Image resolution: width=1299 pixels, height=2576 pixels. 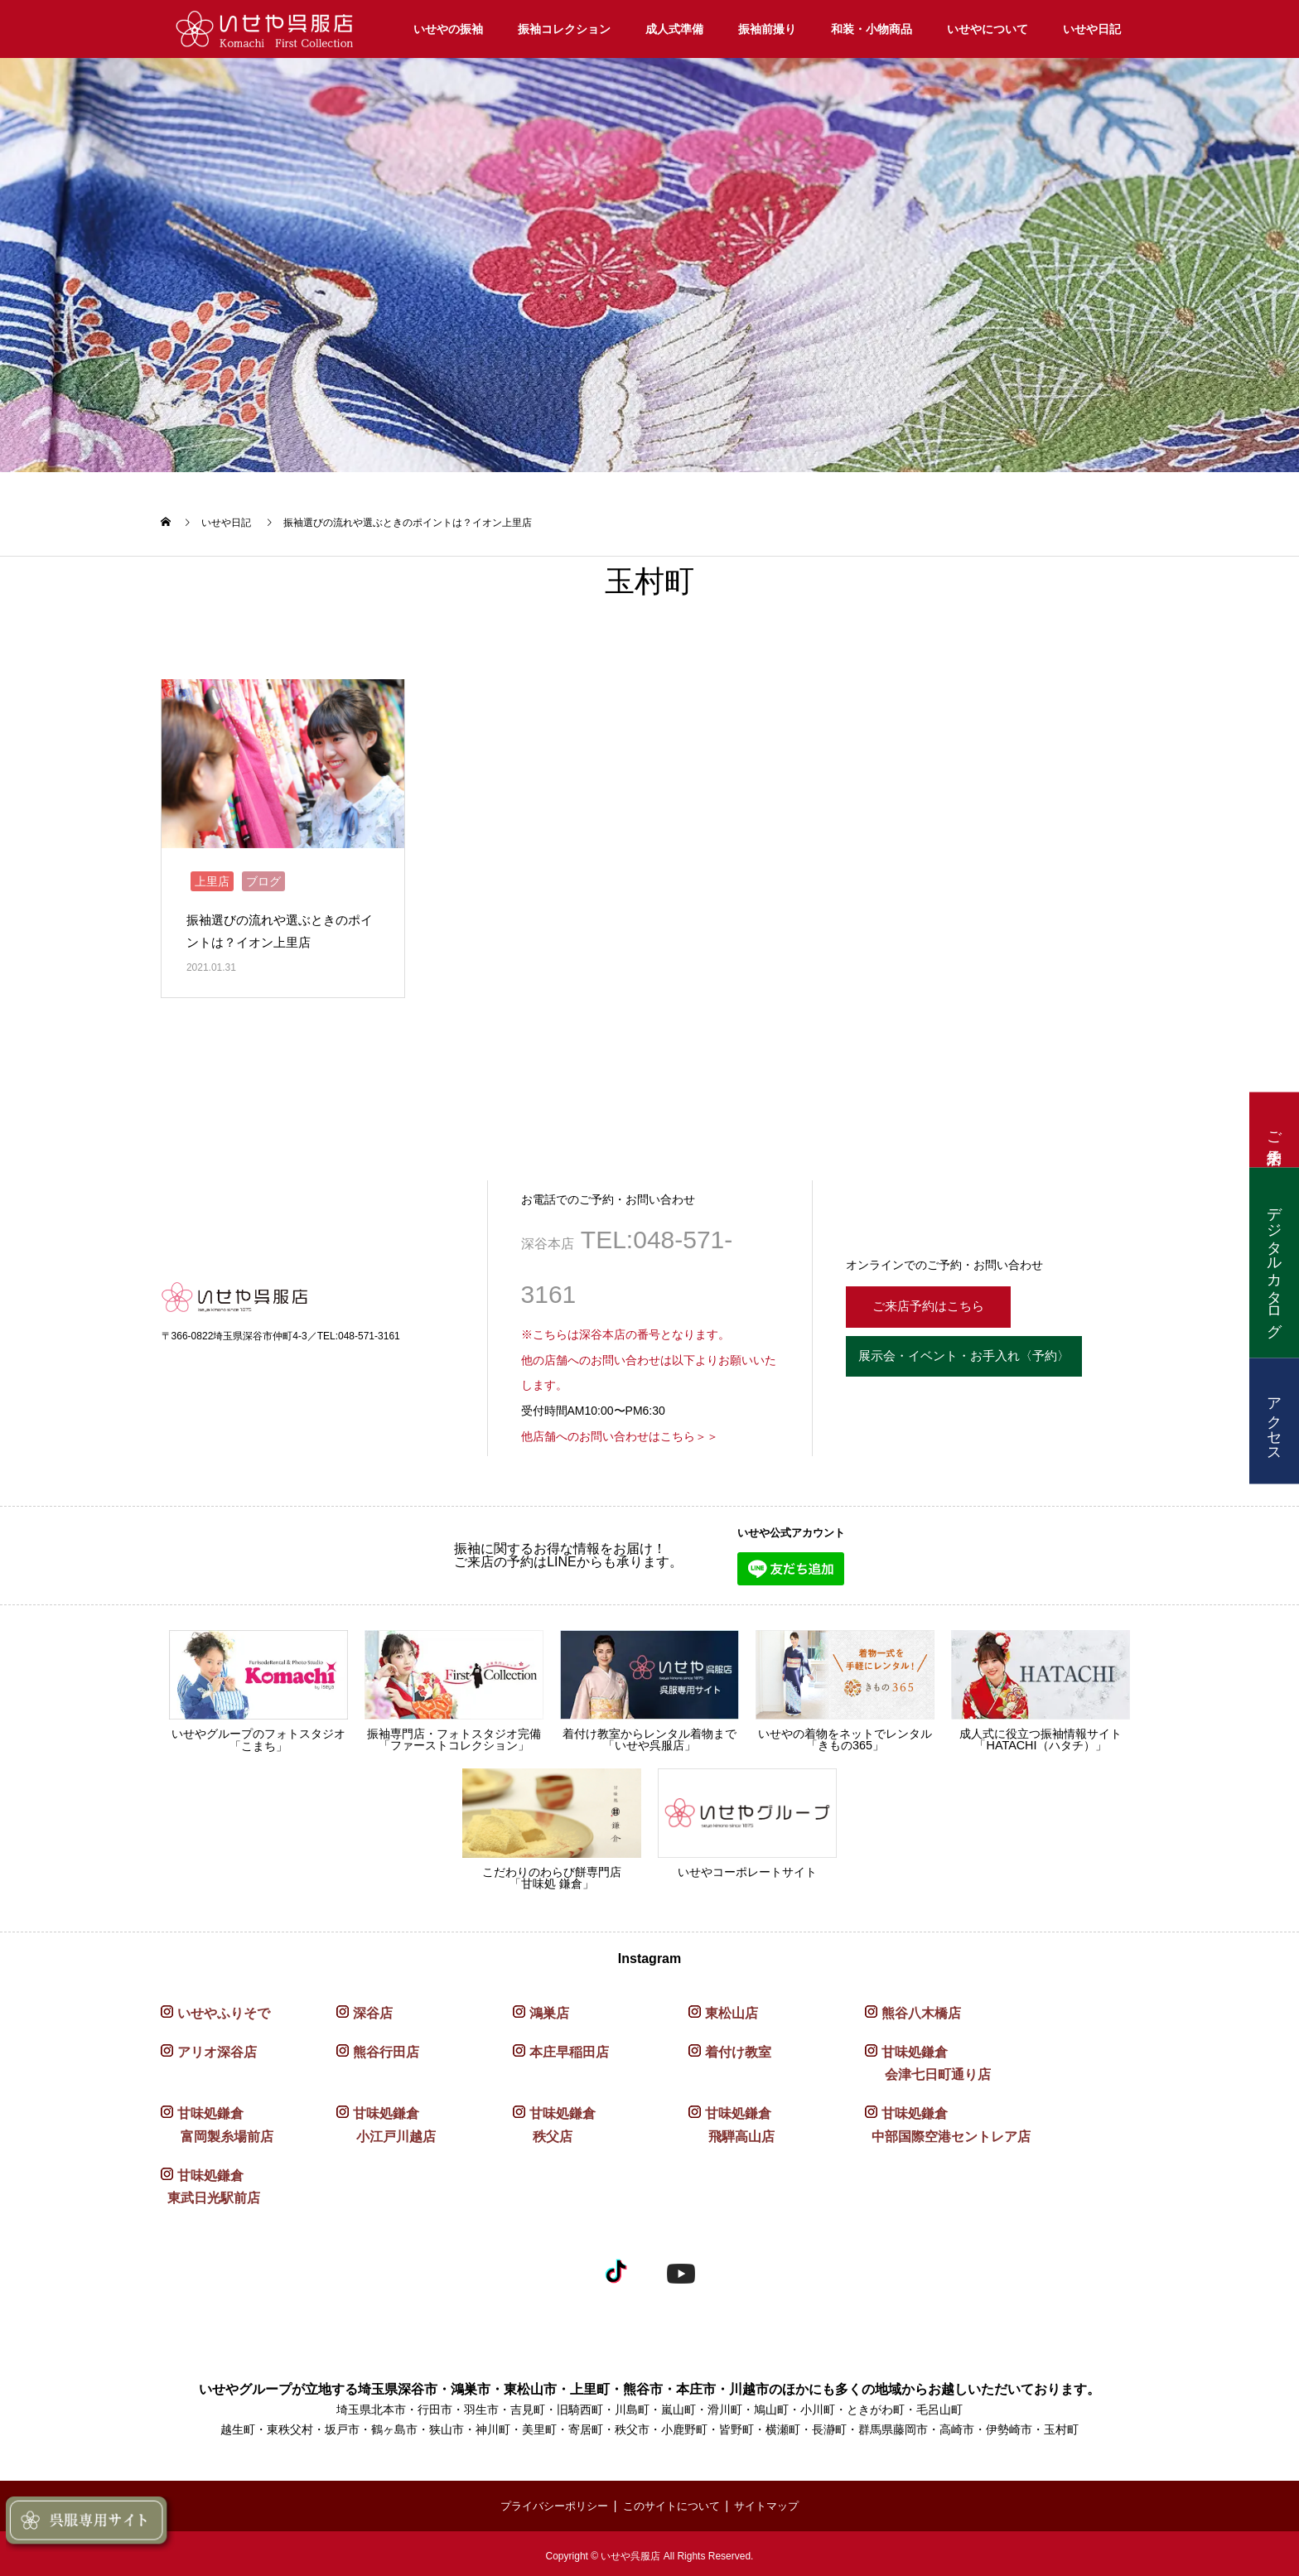 What do you see at coordinates (738, 2048) in the screenshot?
I see `着付け教室` at bounding box center [738, 2048].